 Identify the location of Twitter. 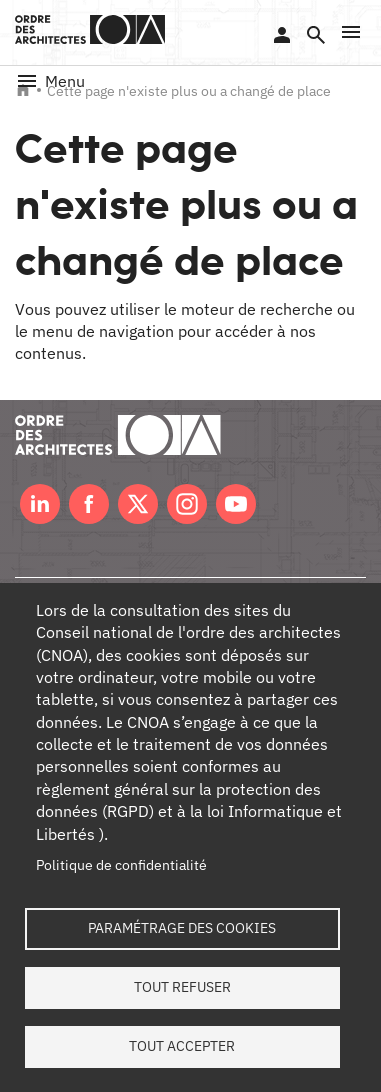
(138, 504).